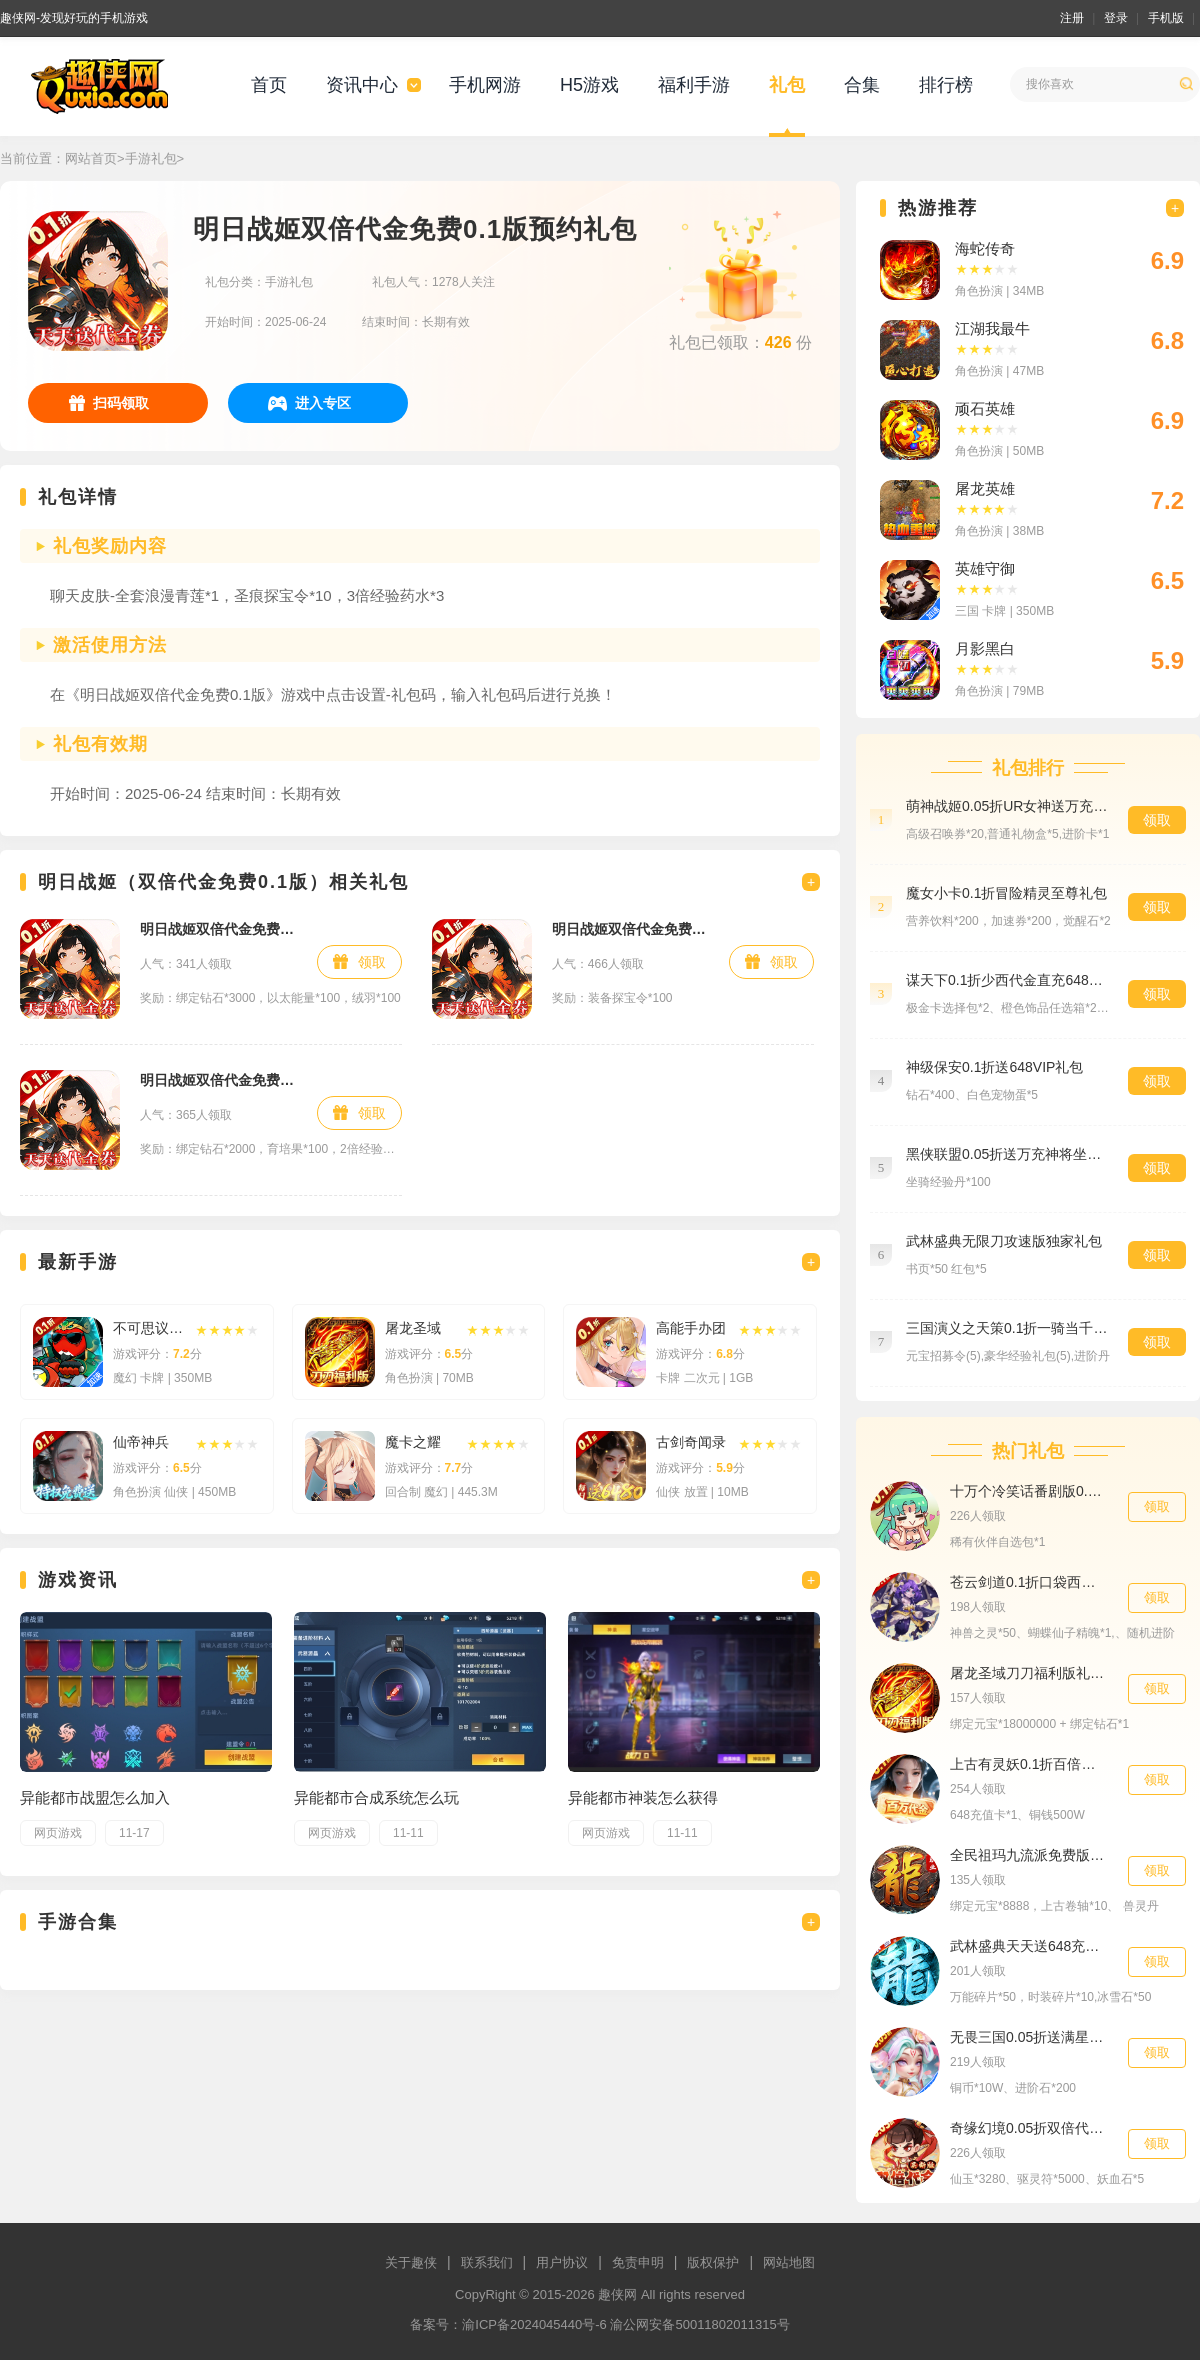 This screenshot has width=1200, height=2360. Describe the element at coordinates (487, 2262) in the screenshot. I see `联系我们` at that location.